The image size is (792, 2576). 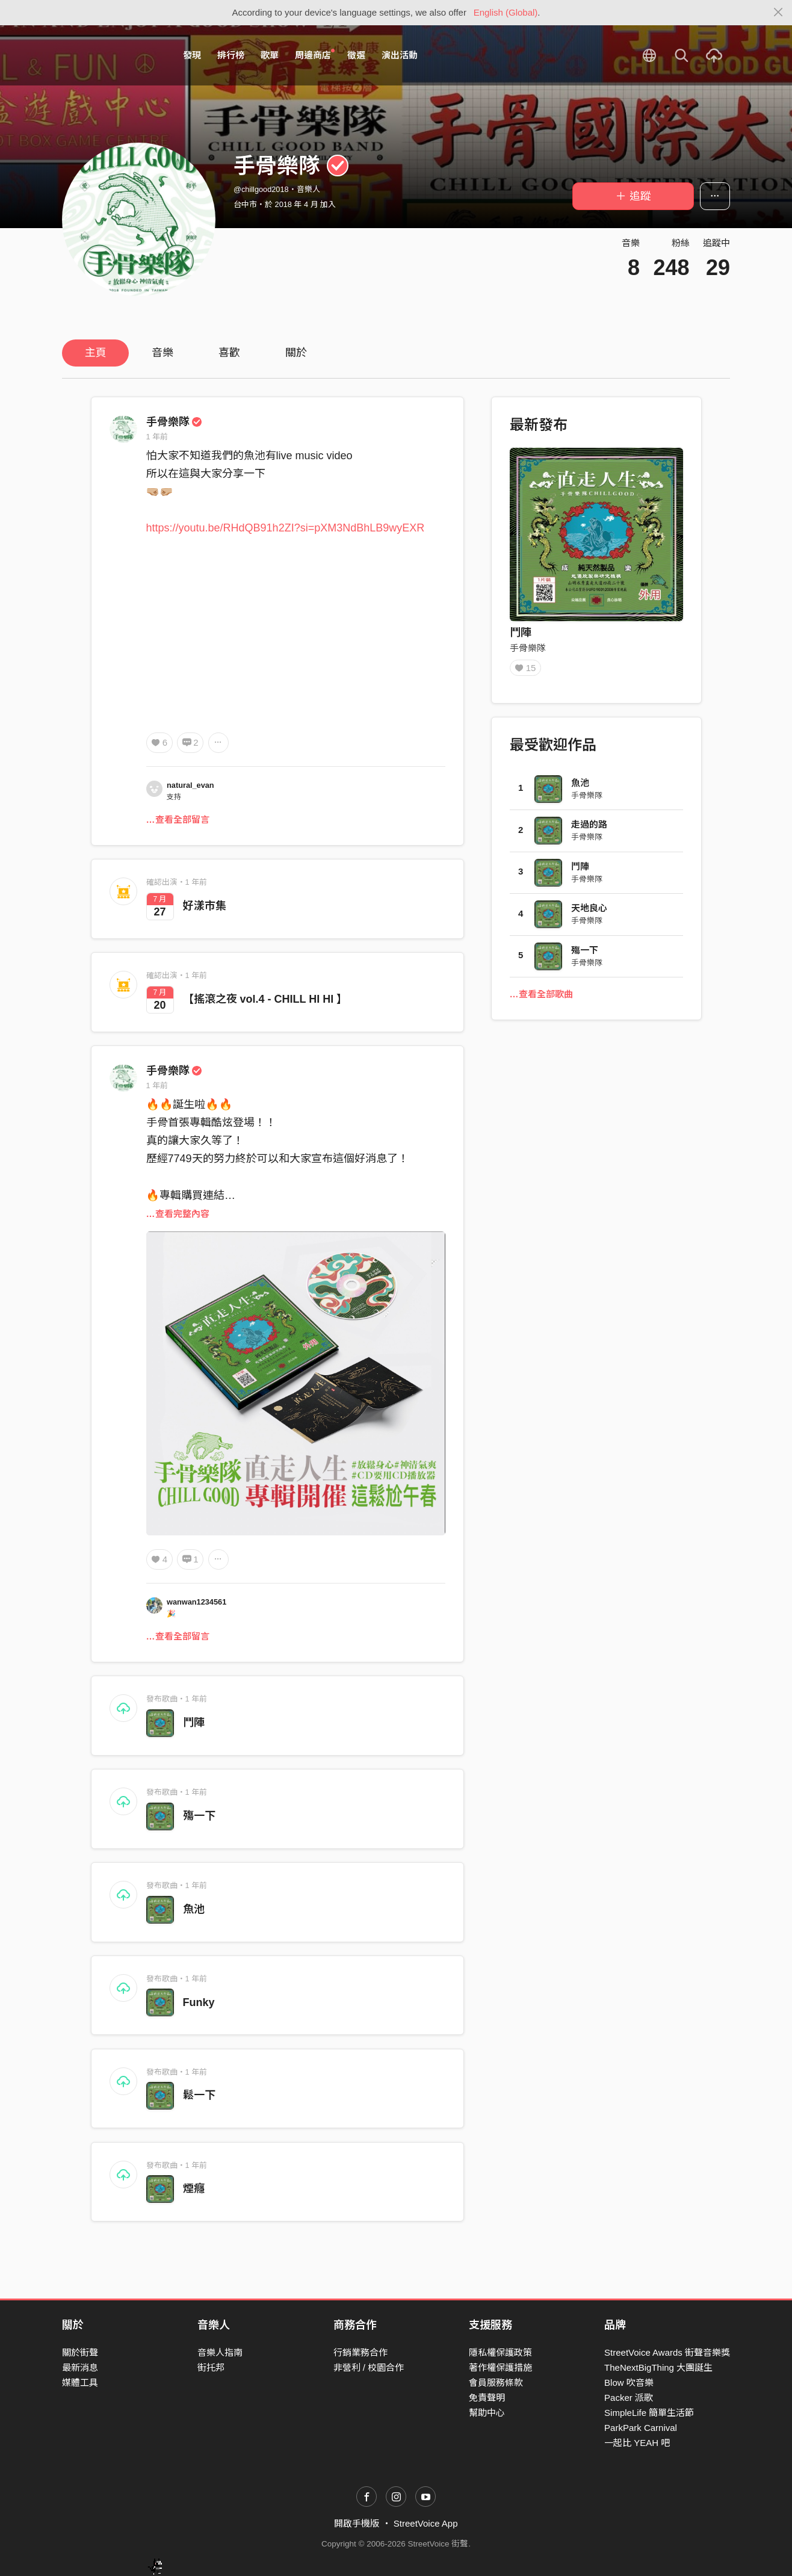 I want to click on [Close], so click(x=778, y=12).